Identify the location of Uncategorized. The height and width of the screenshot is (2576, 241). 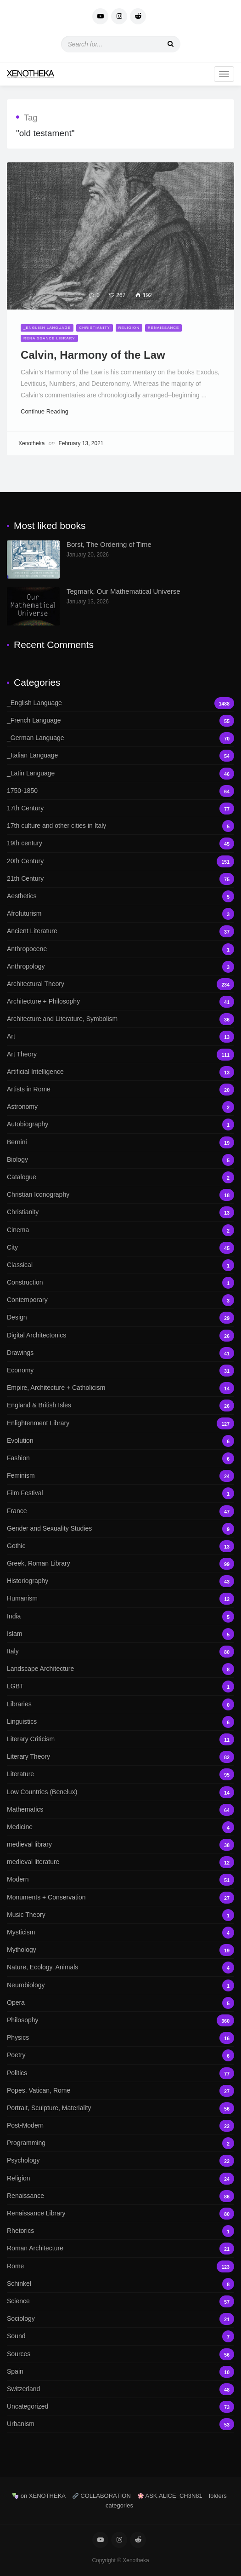
(120, 2406).